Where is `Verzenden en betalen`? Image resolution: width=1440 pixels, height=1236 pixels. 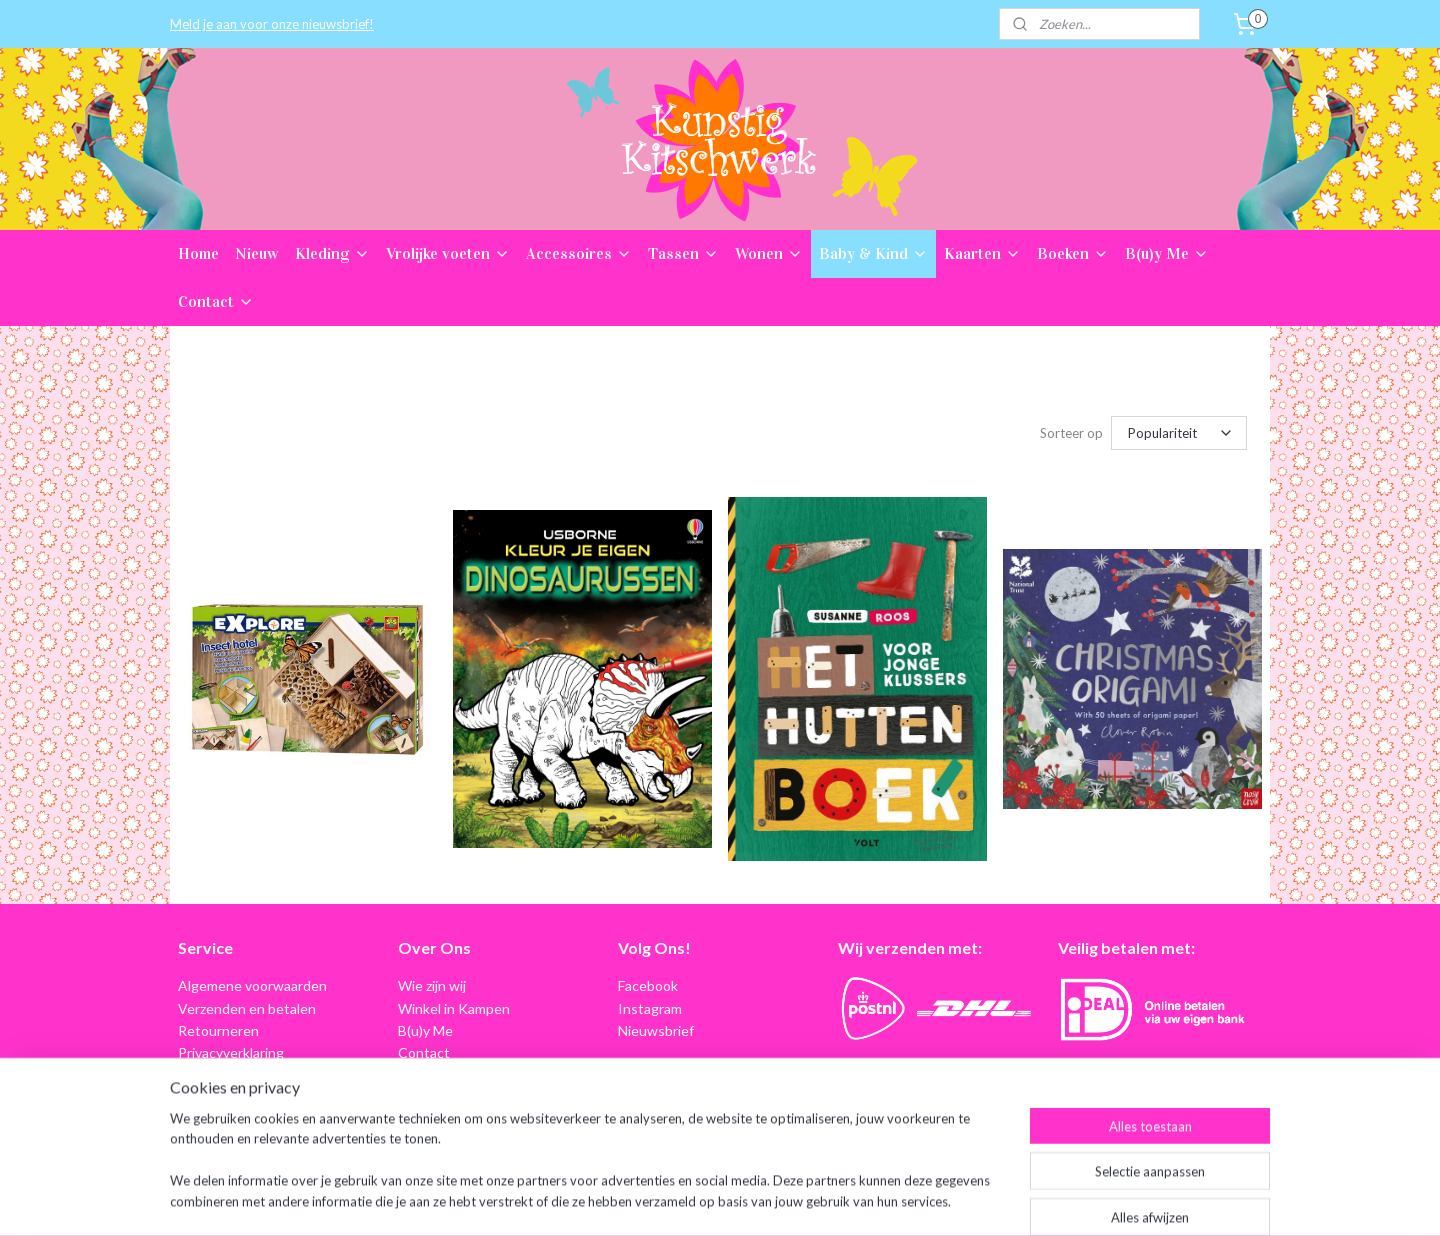
Verzenden en betalen is located at coordinates (247, 1008).